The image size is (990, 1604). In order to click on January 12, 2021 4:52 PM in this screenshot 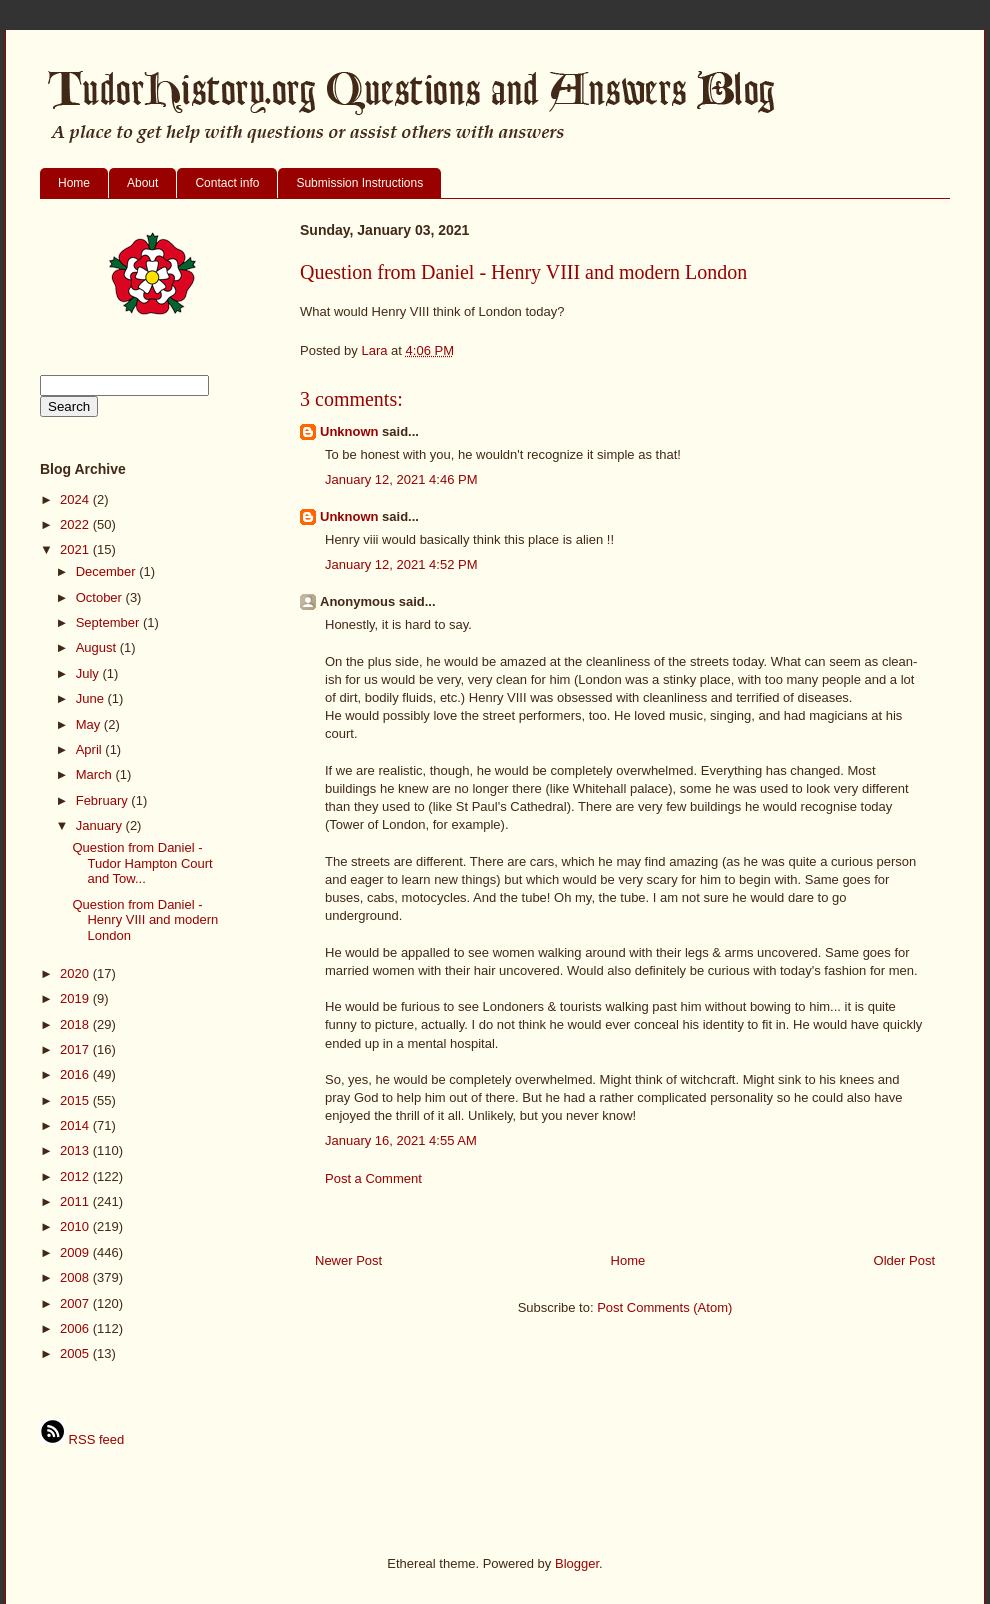, I will do `click(401, 564)`.